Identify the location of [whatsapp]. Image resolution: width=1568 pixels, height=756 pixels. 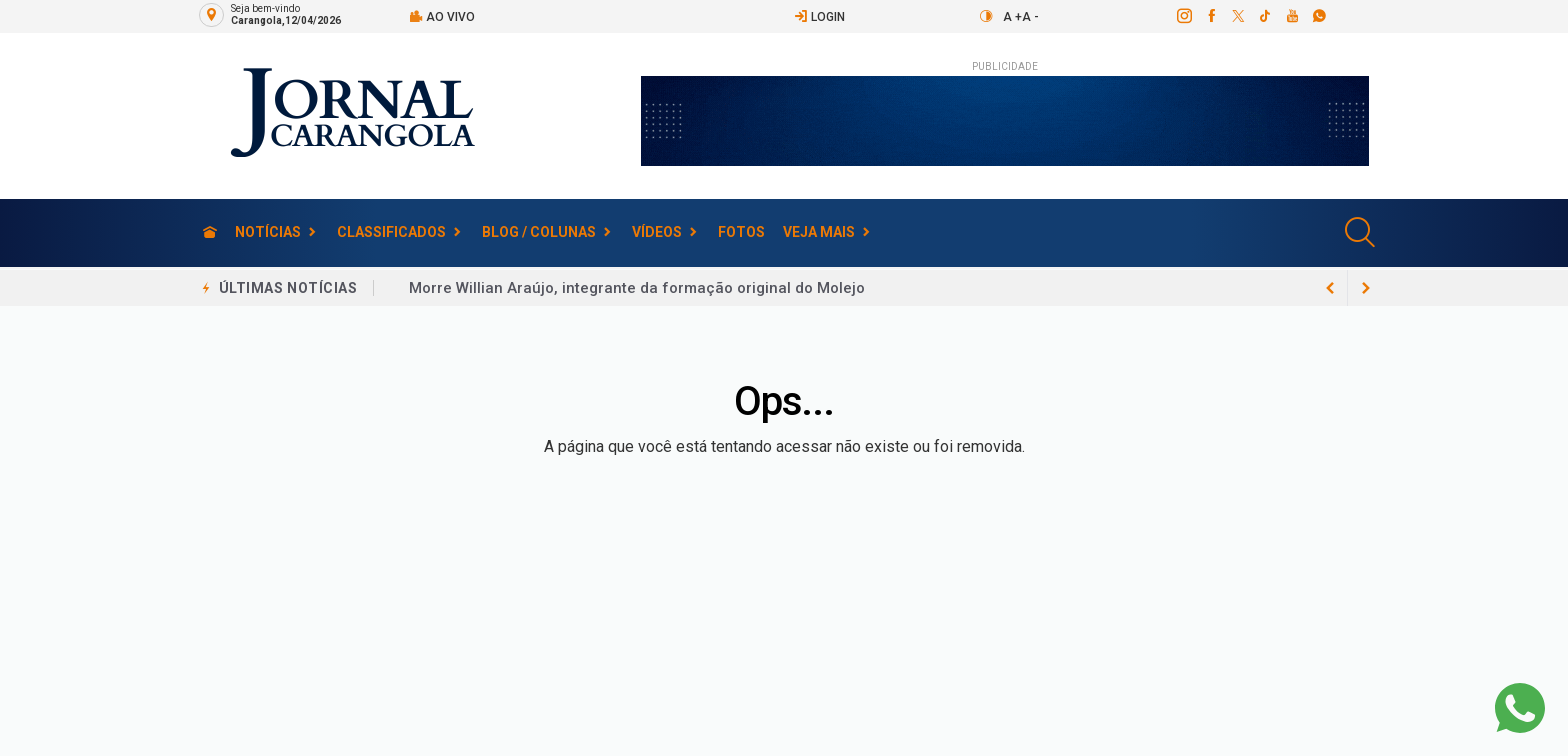
(1318, 16).